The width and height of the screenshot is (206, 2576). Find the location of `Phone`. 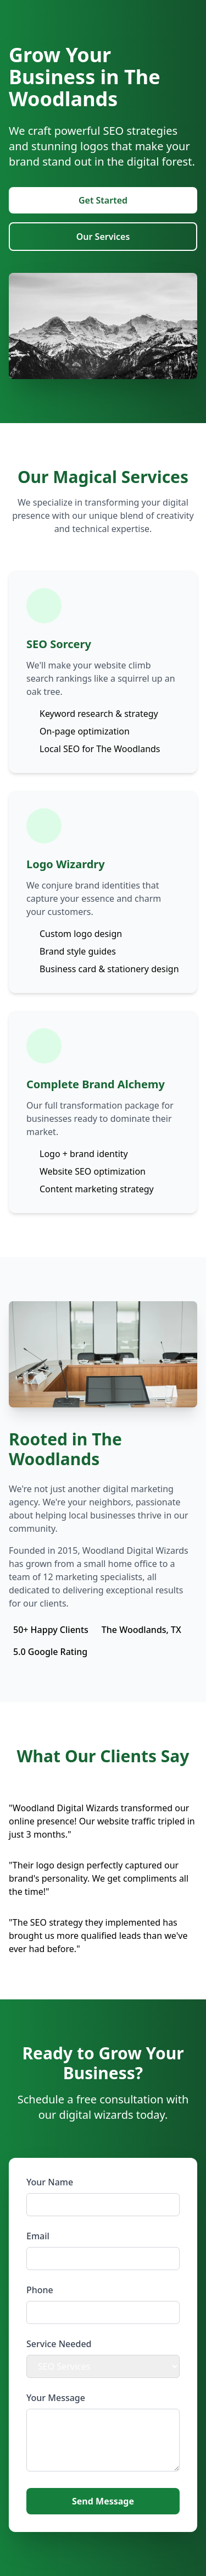

Phone is located at coordinates (39, 2290).